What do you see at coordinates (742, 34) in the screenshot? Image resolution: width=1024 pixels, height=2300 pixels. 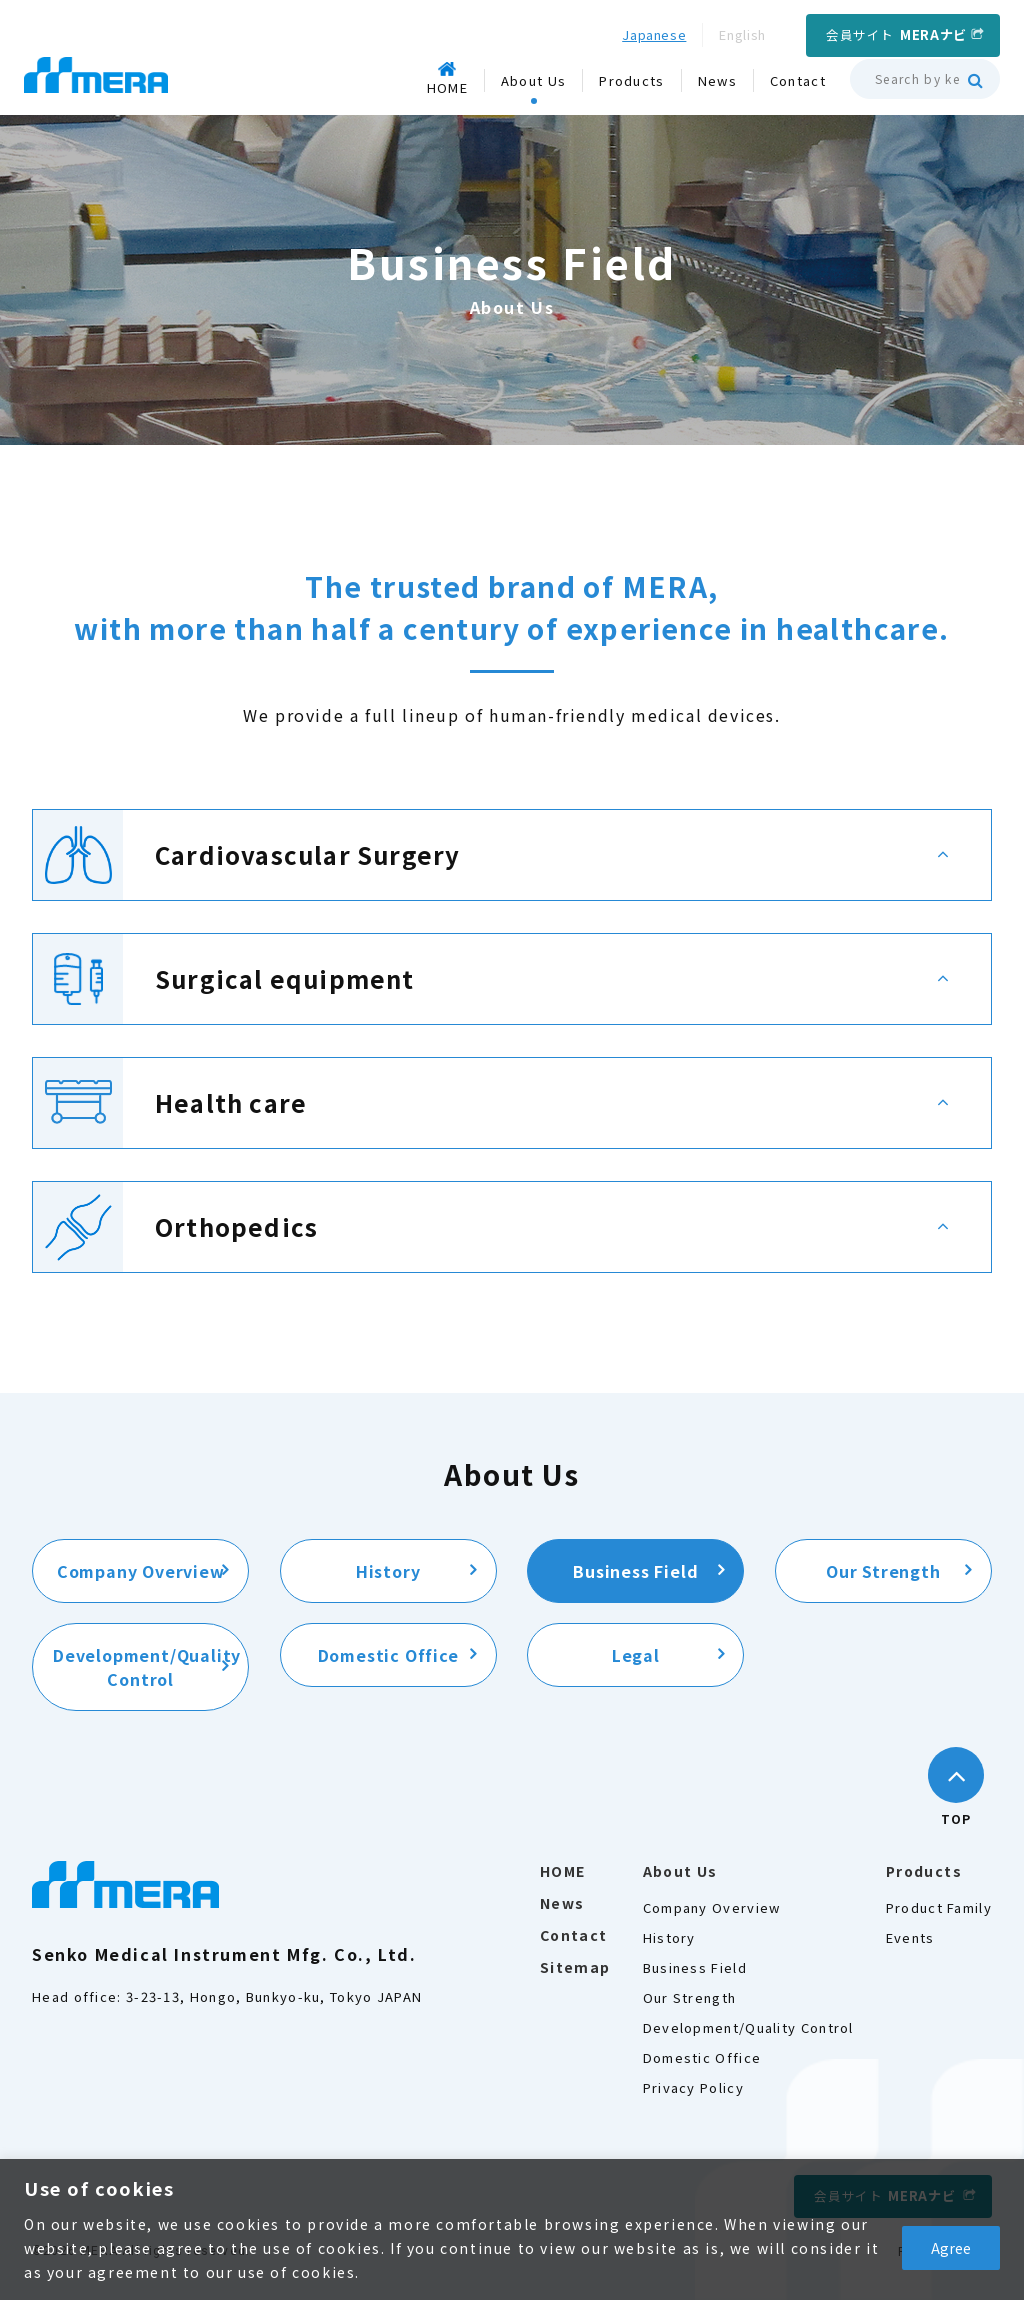 I see `English` at bounding box center [742, 34].